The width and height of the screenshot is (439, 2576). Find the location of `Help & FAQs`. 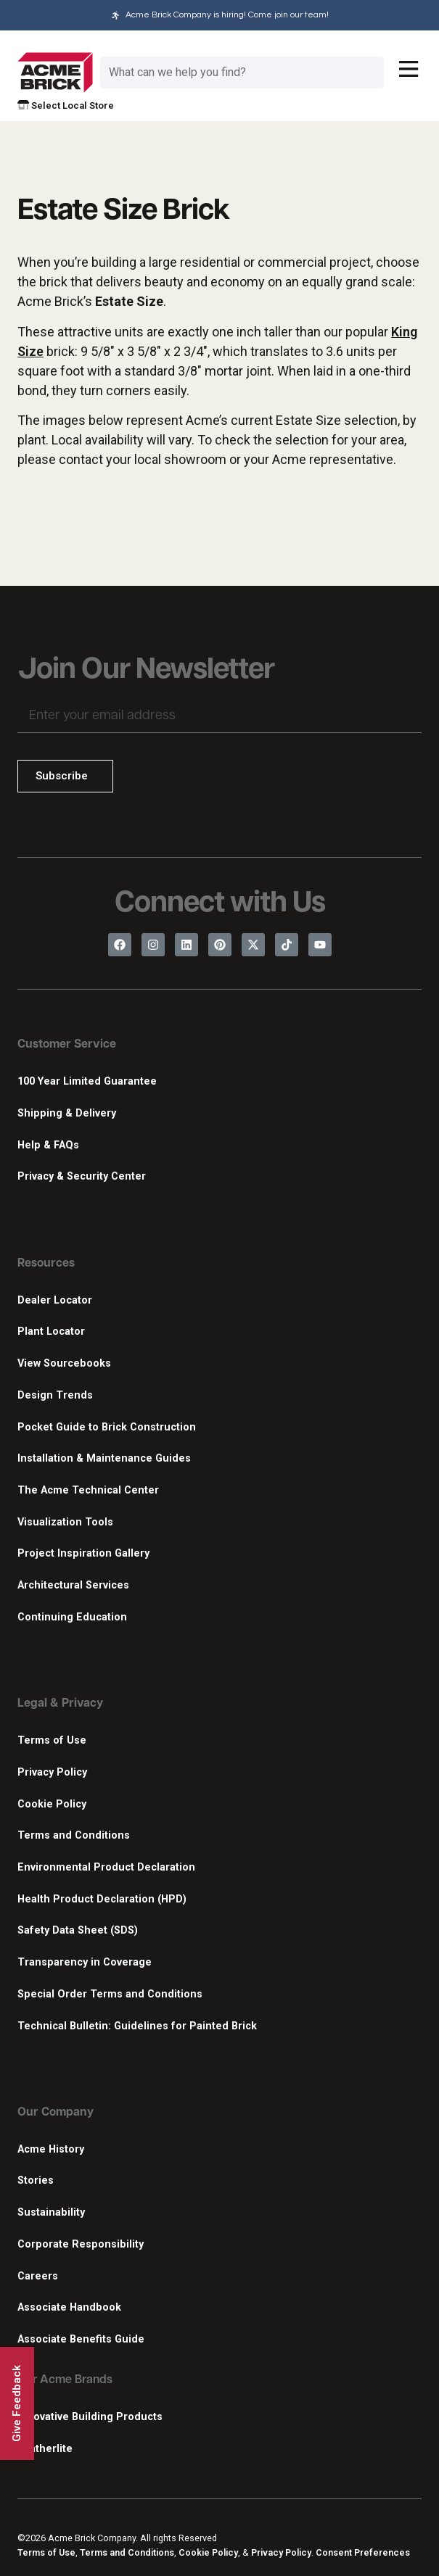

Help & FAQs is located at coordinates (48, 1145).